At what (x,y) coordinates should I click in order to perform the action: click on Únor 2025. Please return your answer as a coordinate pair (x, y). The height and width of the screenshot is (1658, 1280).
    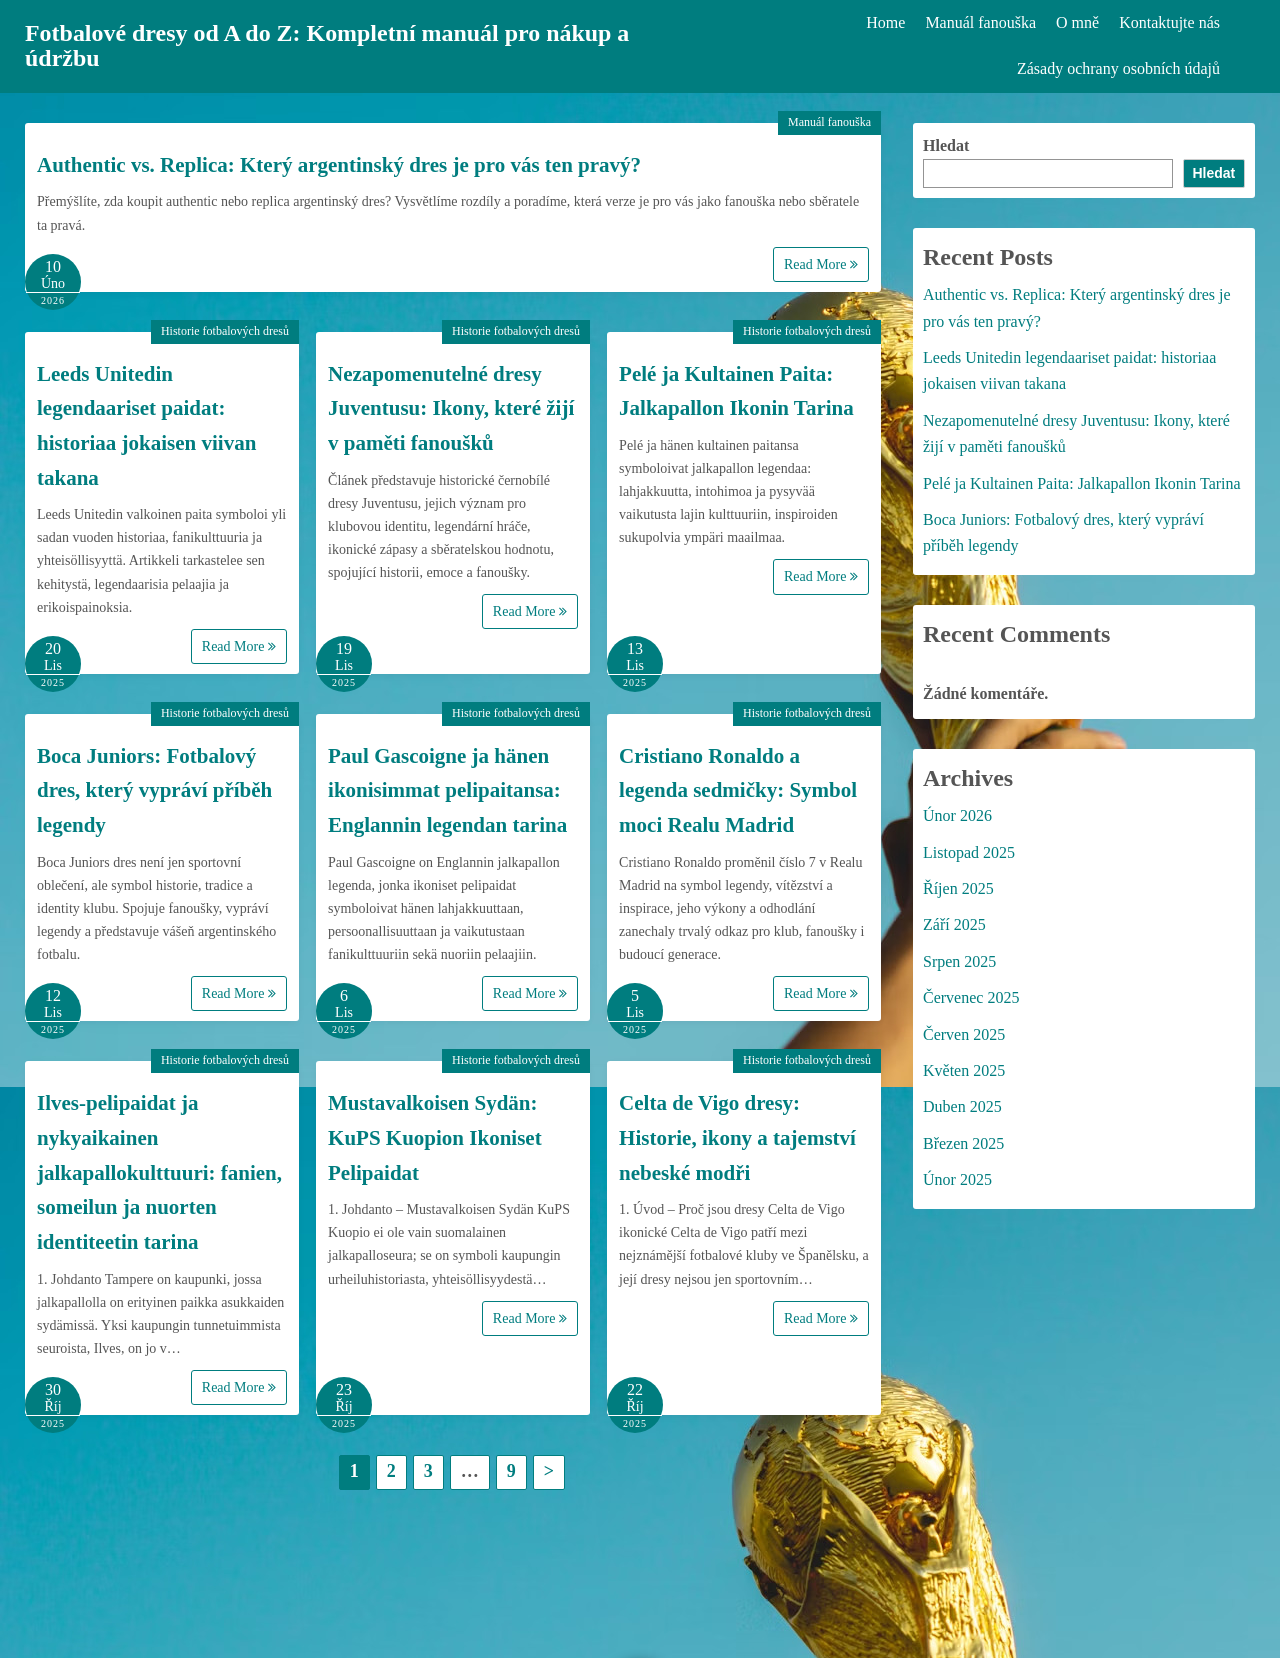
    Looking at the image, I should click on (957, 1179).